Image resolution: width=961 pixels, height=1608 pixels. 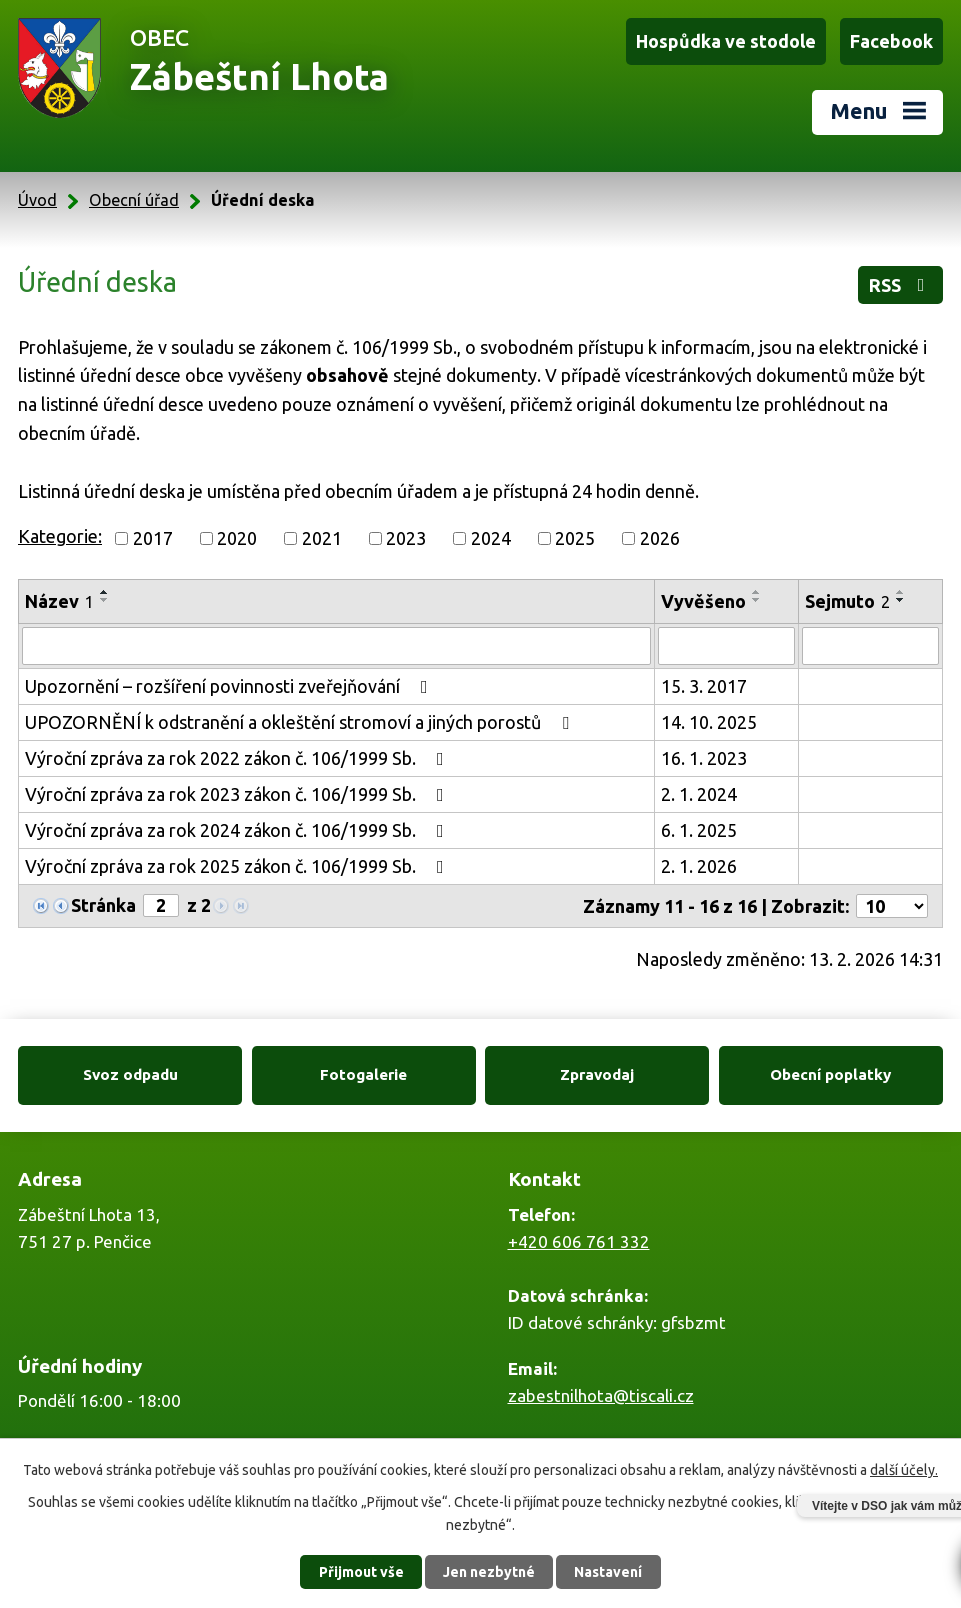 I want to click on Výroční zpráva za rok 2022 zákon č. 106/1999 Sb., so click(x=238, y=758).